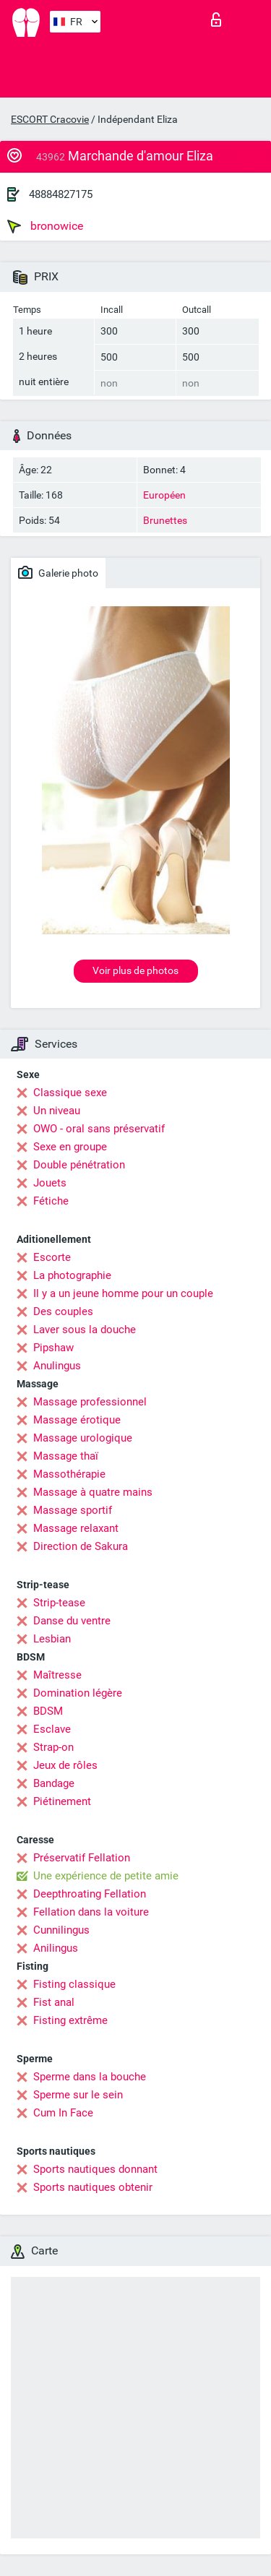 Image resolution: width=271 pixels, height=2576 pixels. Describe the element at coordinates (92, 2187) in the screenshot. I see `Sports nautiques obtenir` at that location.